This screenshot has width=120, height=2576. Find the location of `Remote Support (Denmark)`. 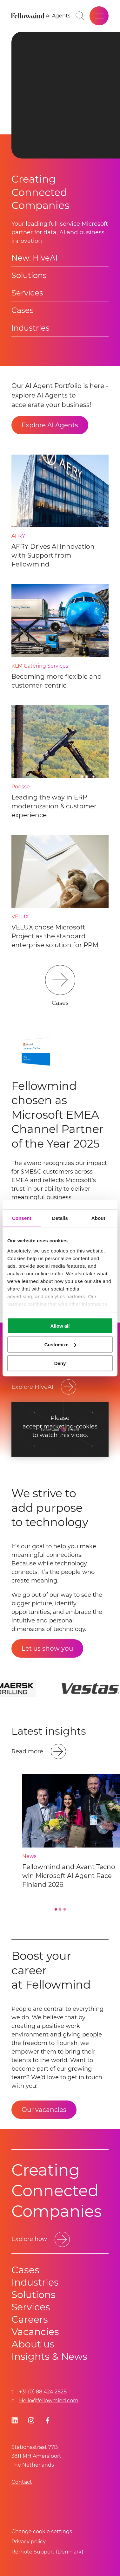

Remote Support (Denmark) is located at coordinates (47, 2552).